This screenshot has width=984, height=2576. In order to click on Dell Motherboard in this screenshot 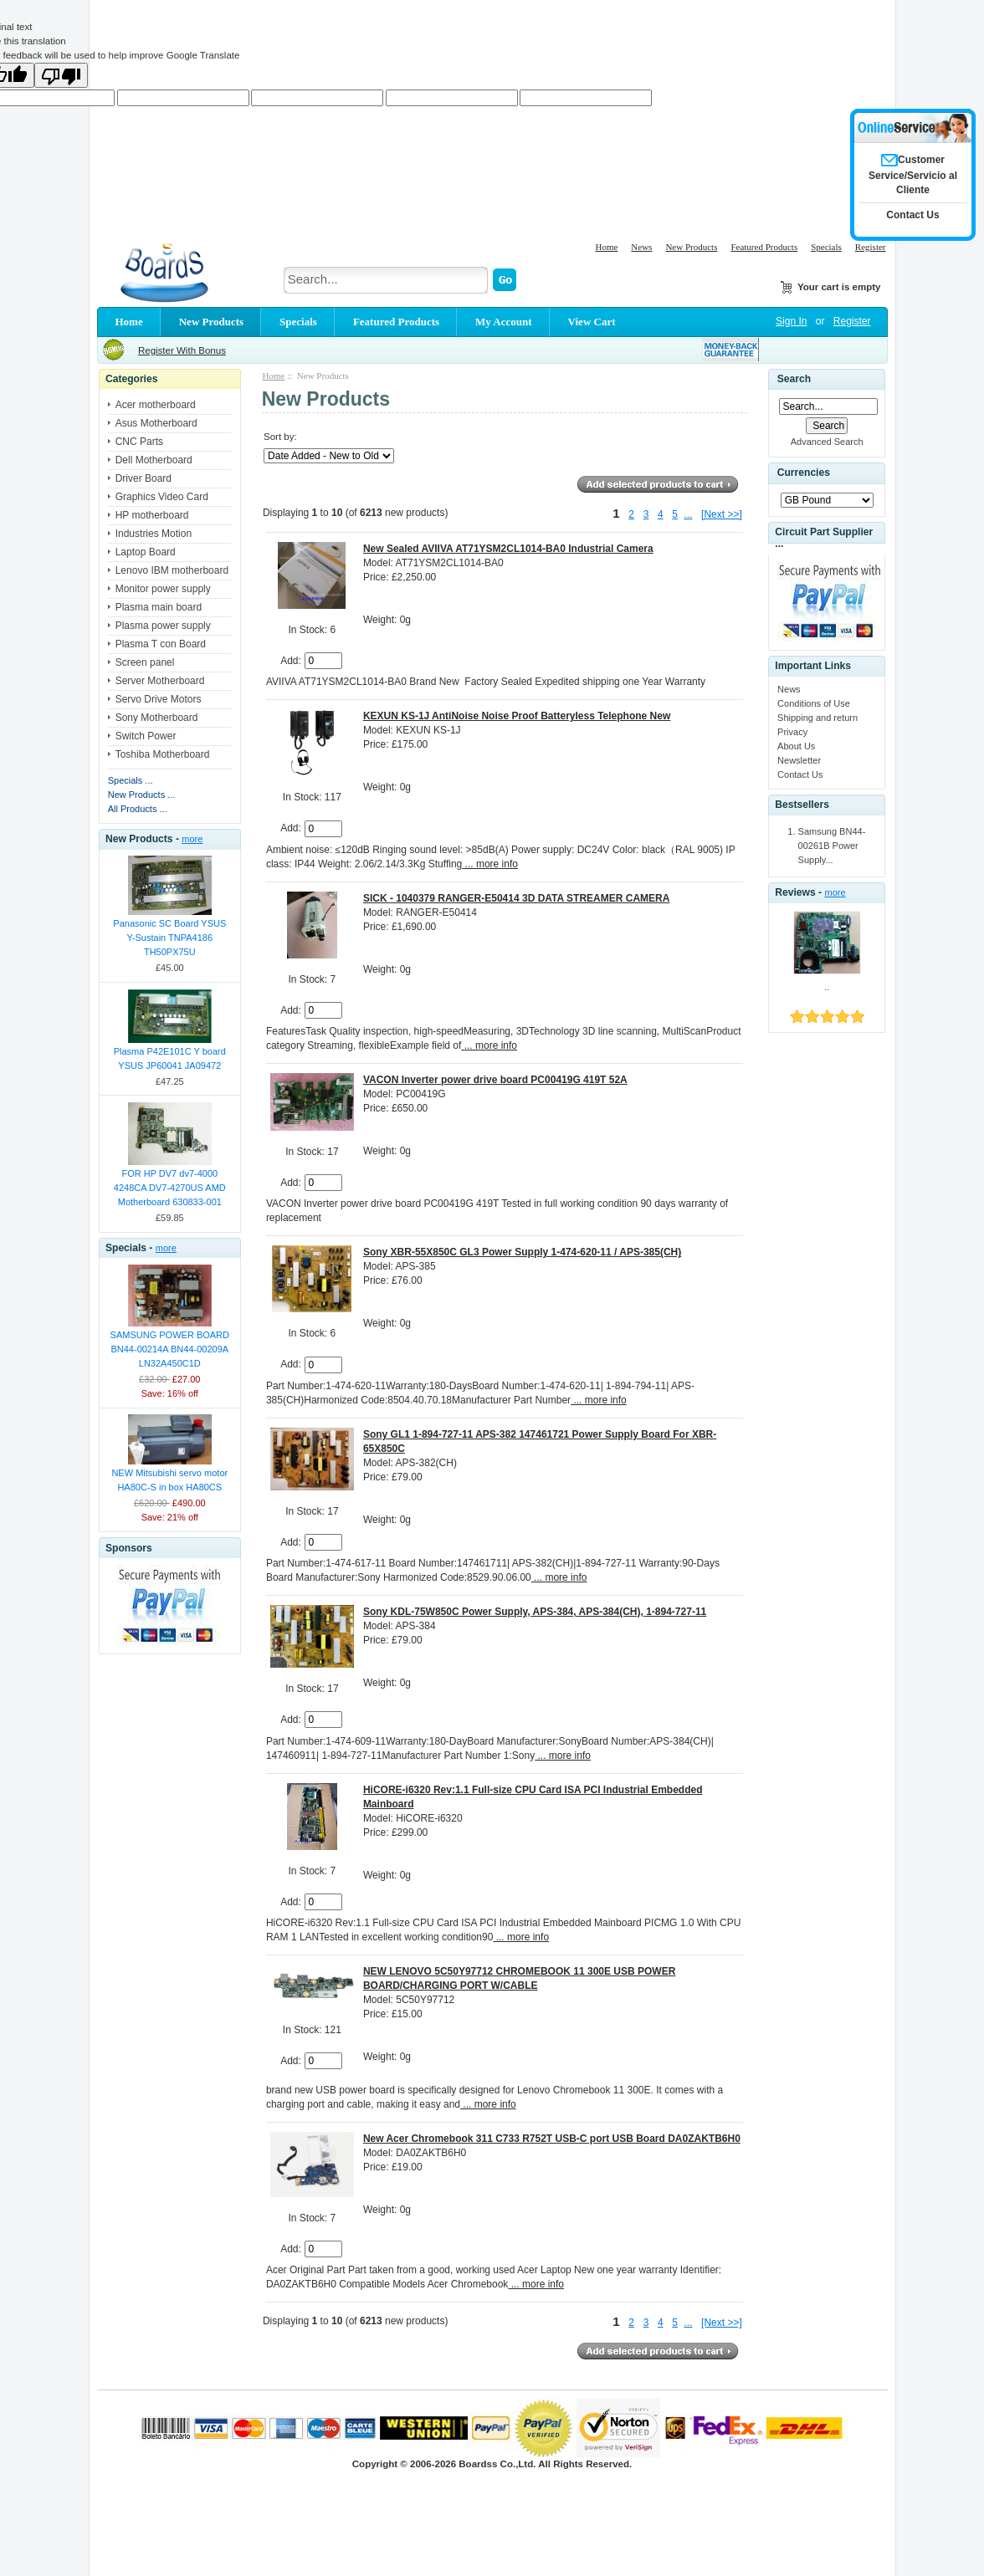, I will do `click(153, 460)`.